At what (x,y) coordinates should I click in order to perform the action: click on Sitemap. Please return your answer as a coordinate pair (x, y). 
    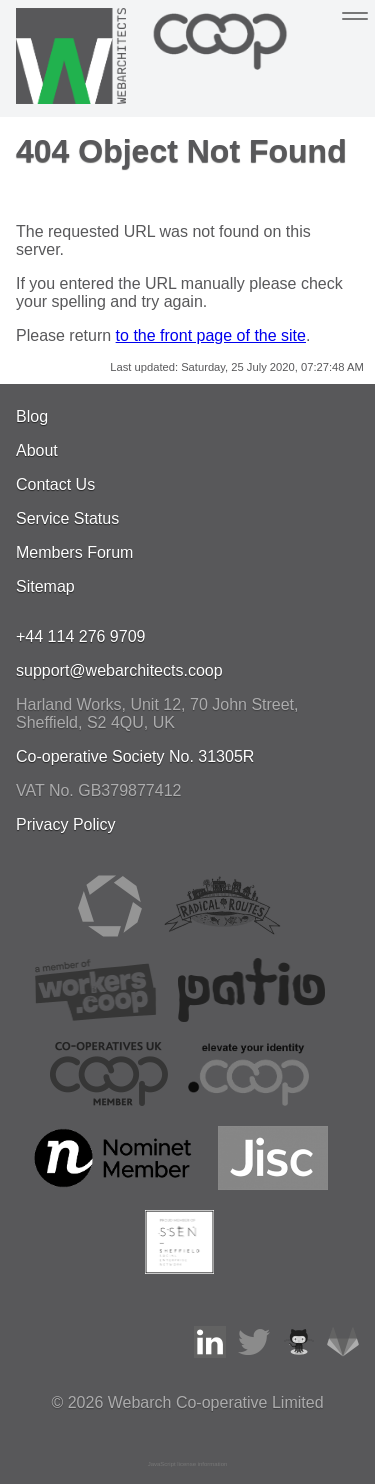
    Looking at the image, I should click on (45, 586).